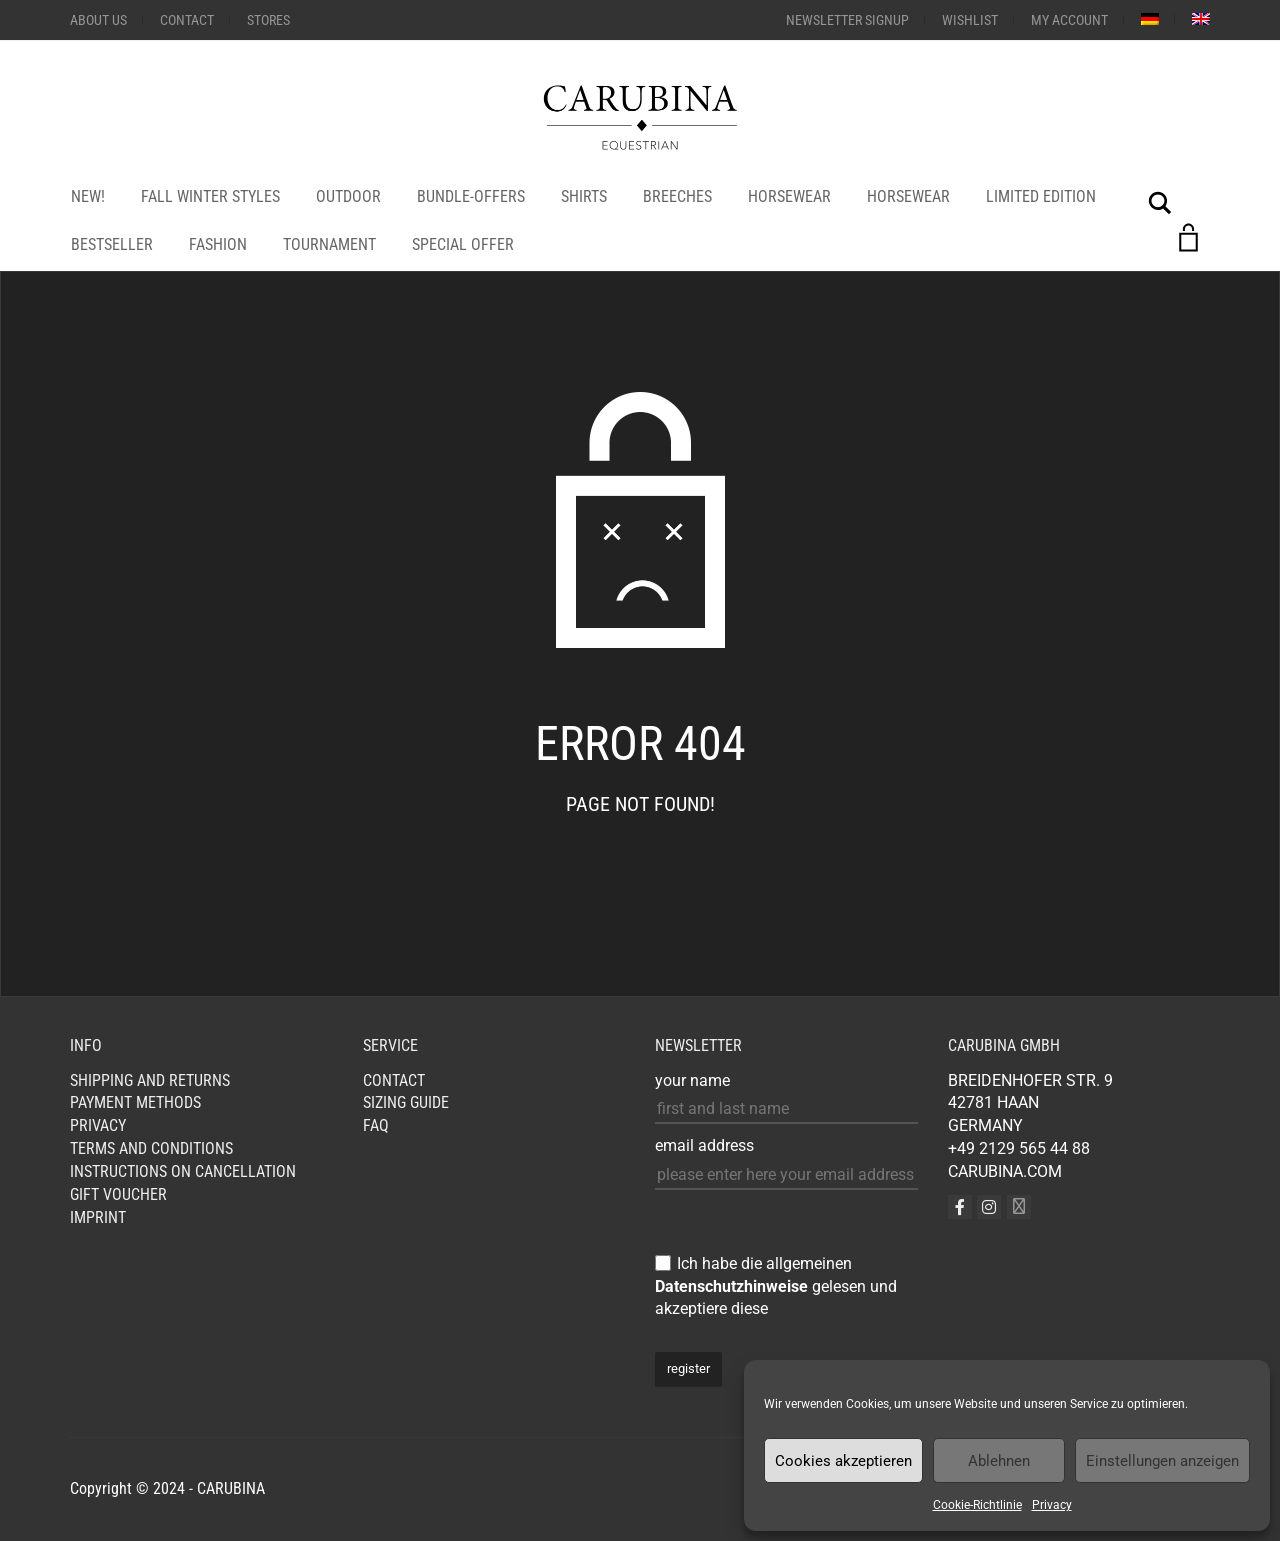 This screenshot has width=1280, height=1541. Describe the element at coordinates (692, 1080) in the screenshot. I see `your name` at that location.